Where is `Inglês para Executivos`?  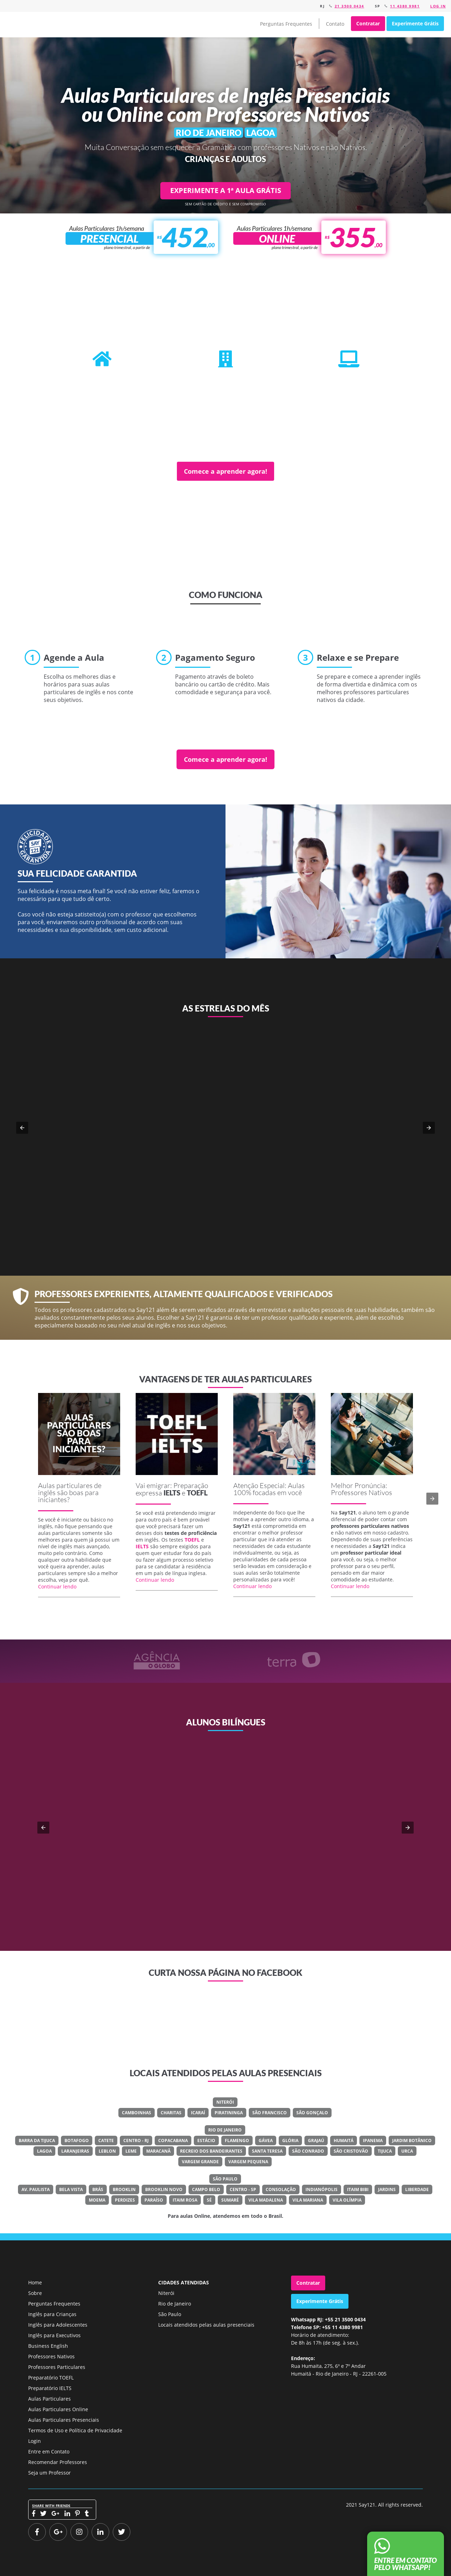
Inglês para Executivos is located at coordinates (54, 2335).